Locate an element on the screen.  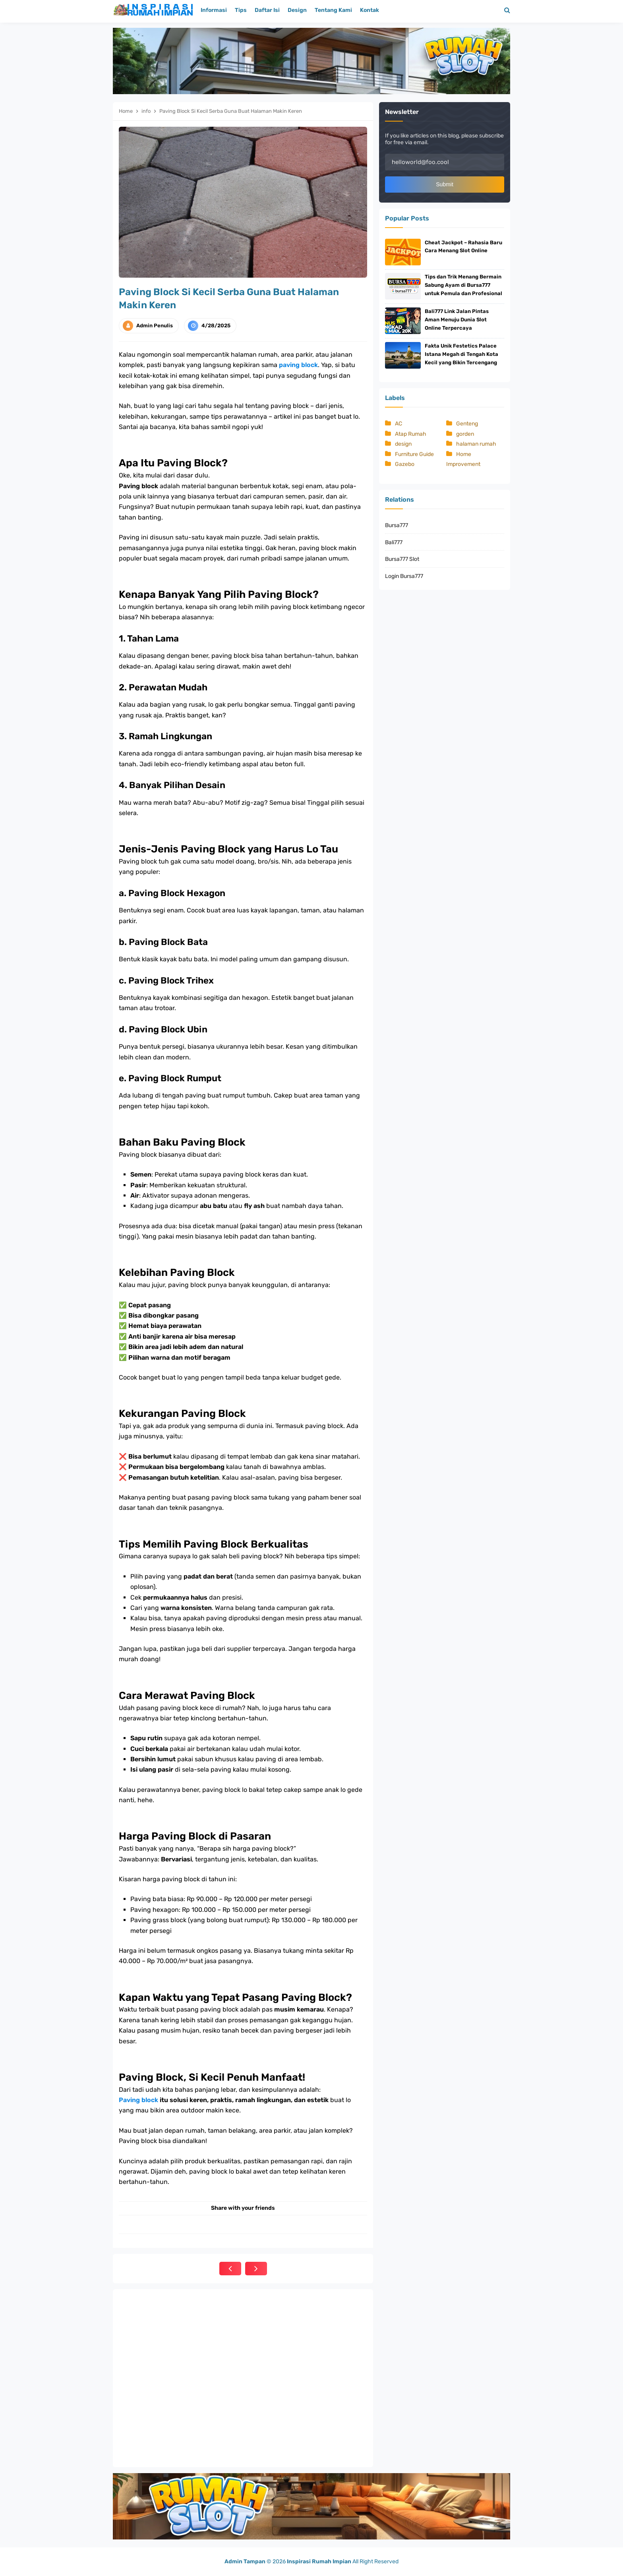
Bursa777 Slot is located at coordinates (402, 561).